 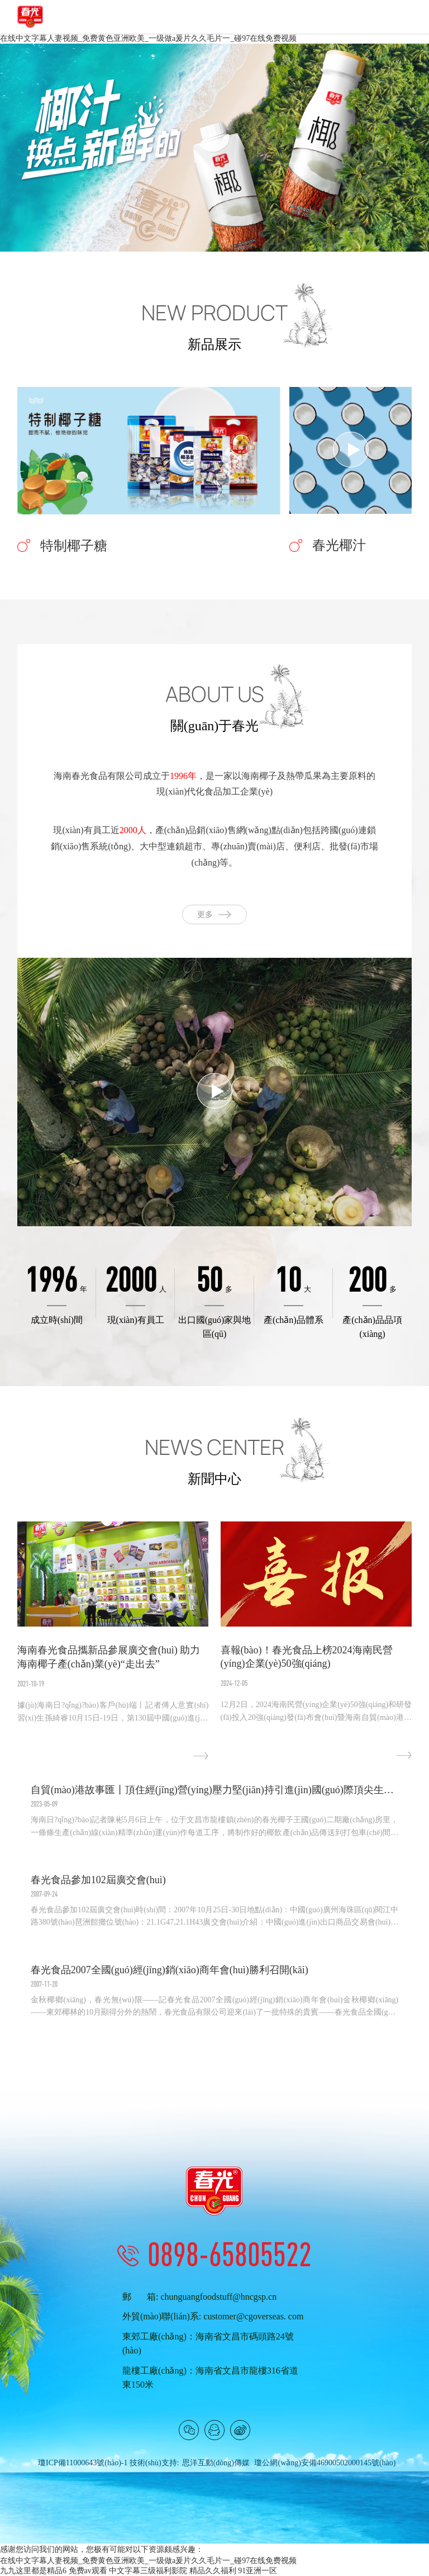 I want to click on 91亚洲一区, so click(x=257, y=2570).